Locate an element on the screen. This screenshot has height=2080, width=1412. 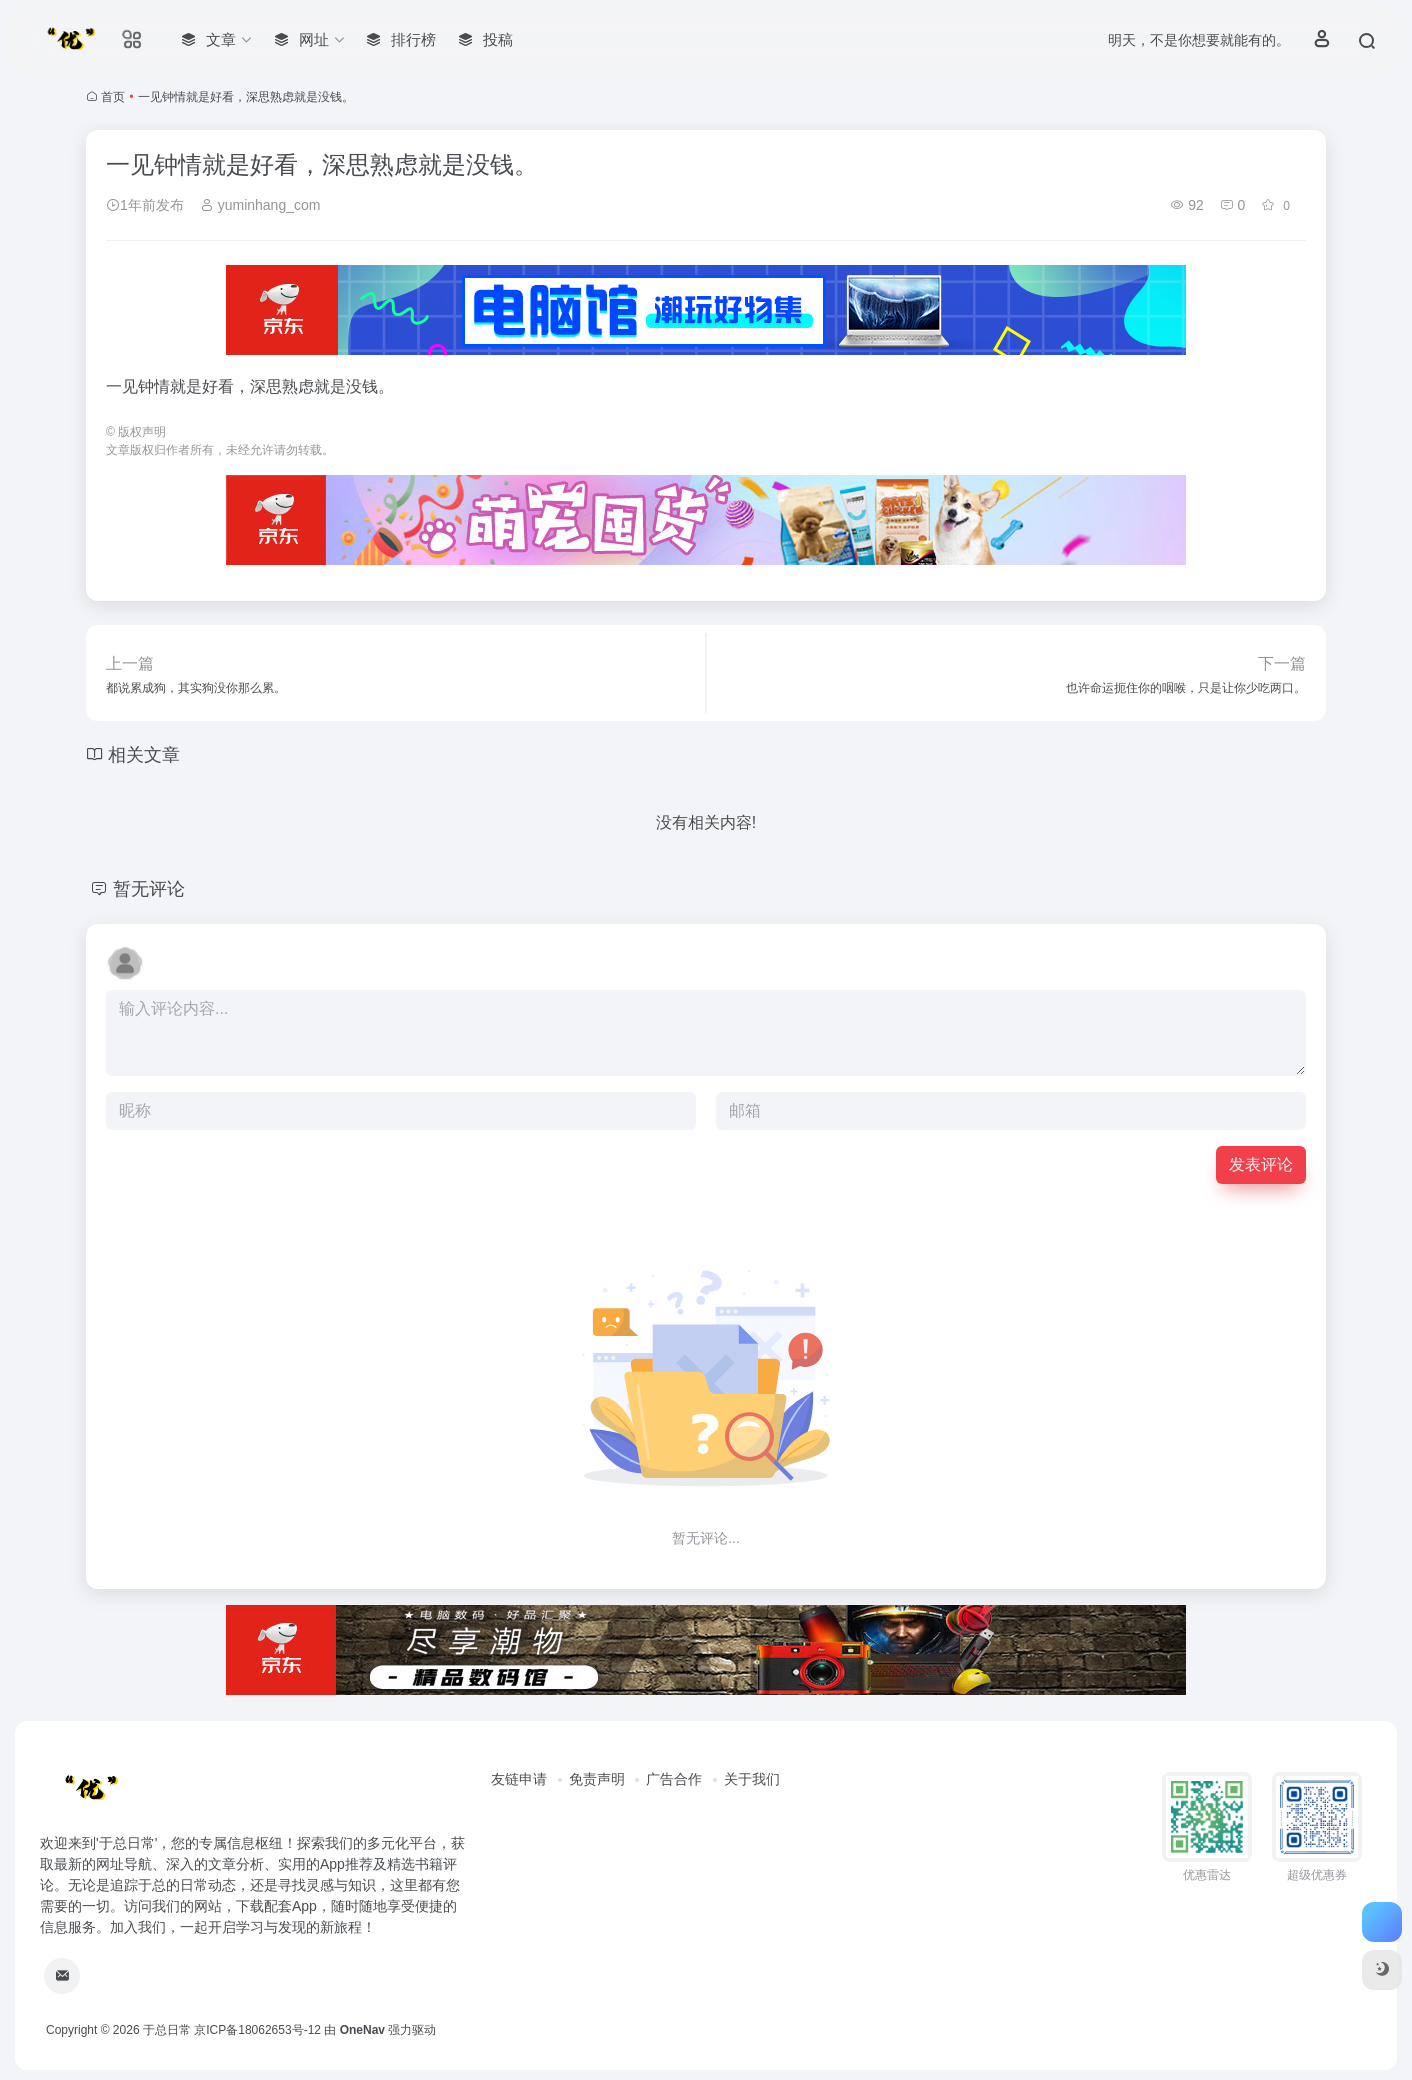
发表评论 is located at coordinates (1261, 1164).